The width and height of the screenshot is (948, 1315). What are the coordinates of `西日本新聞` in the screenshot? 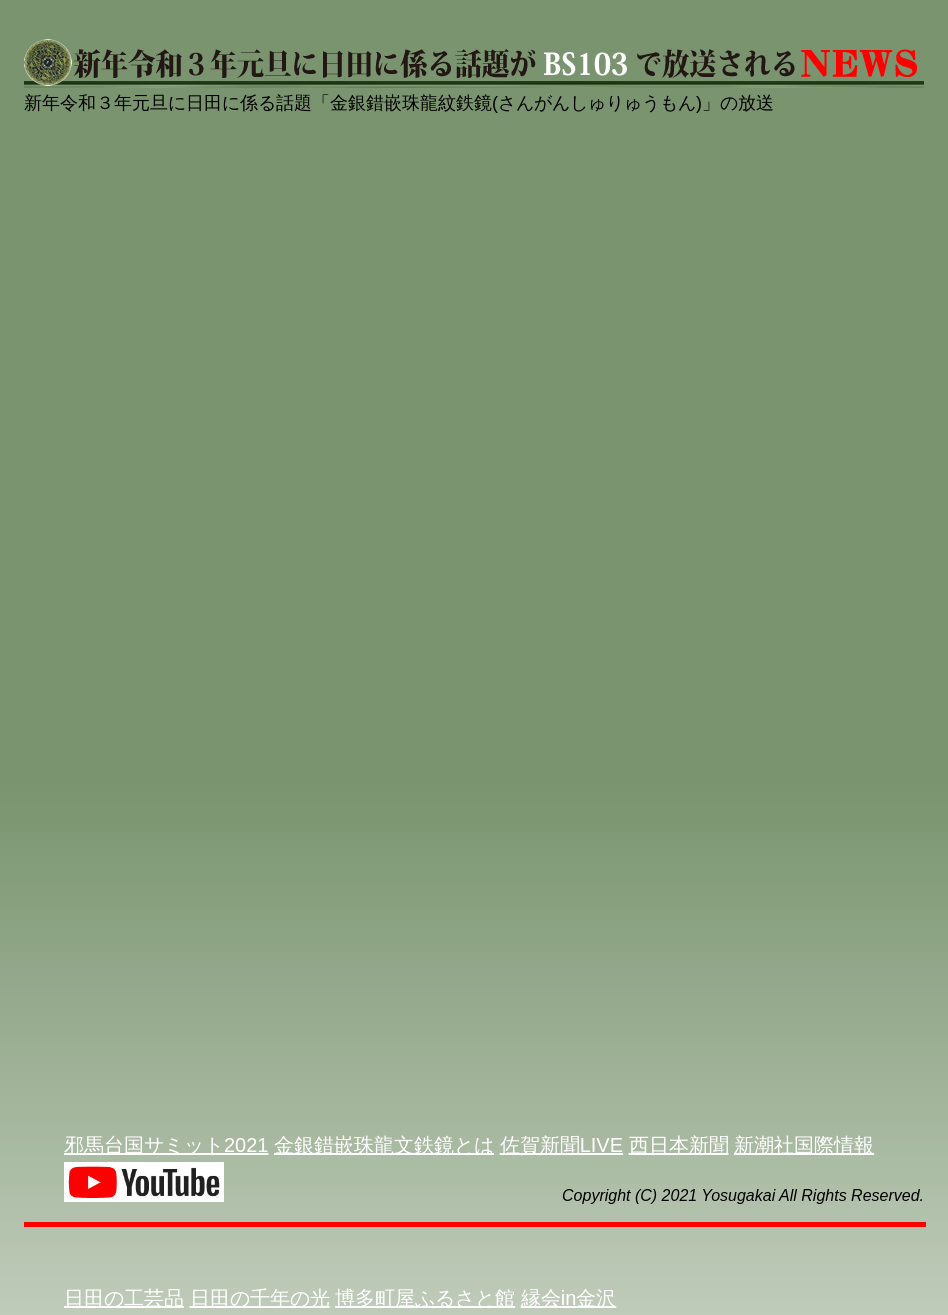 It's located at (679, 1145).